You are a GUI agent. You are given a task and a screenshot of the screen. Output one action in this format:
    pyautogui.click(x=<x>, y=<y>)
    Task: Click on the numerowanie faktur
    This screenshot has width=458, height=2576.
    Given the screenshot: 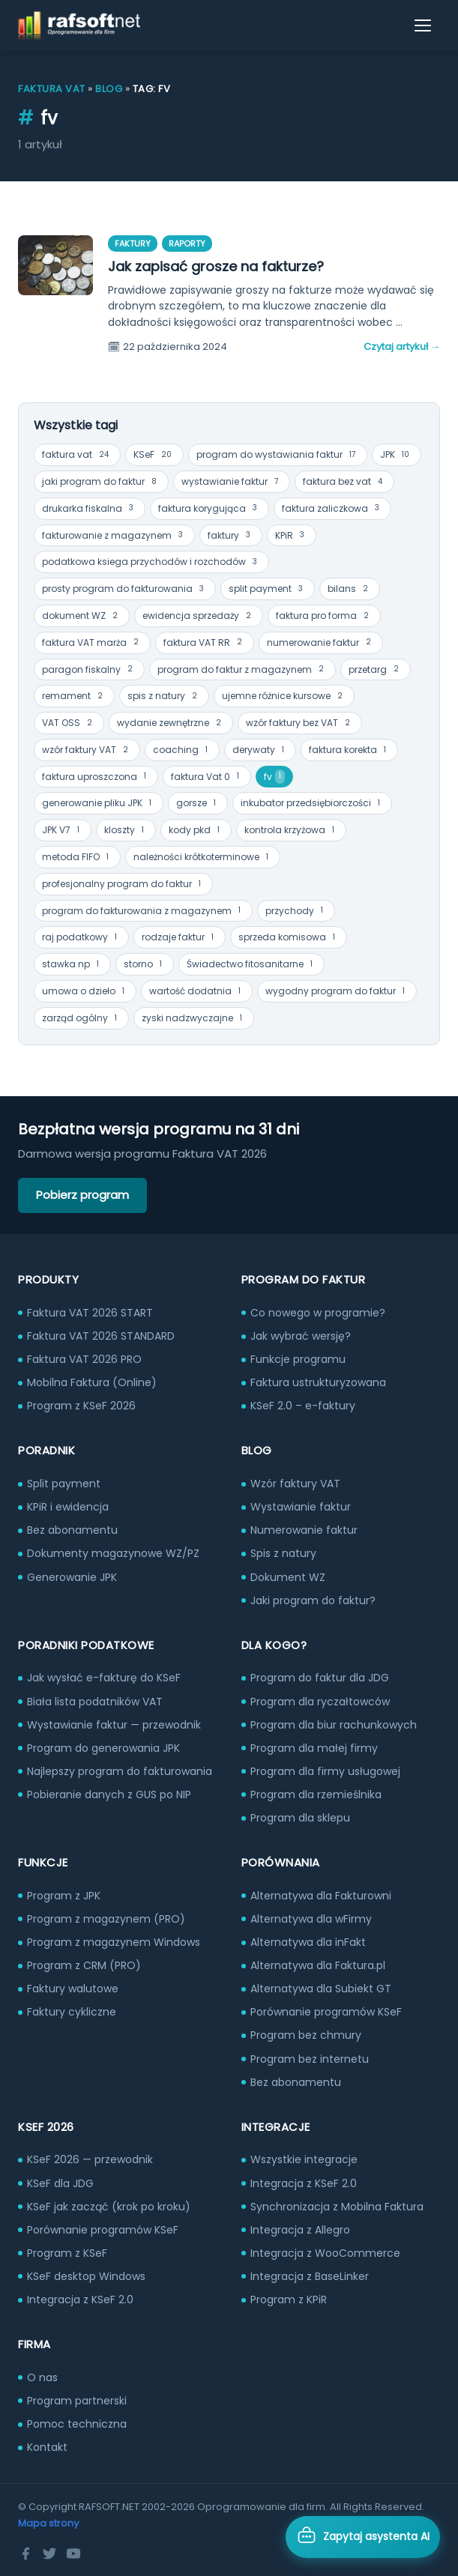 What is the action you would take?
    pyautogui.click(x=321, y=642)
    